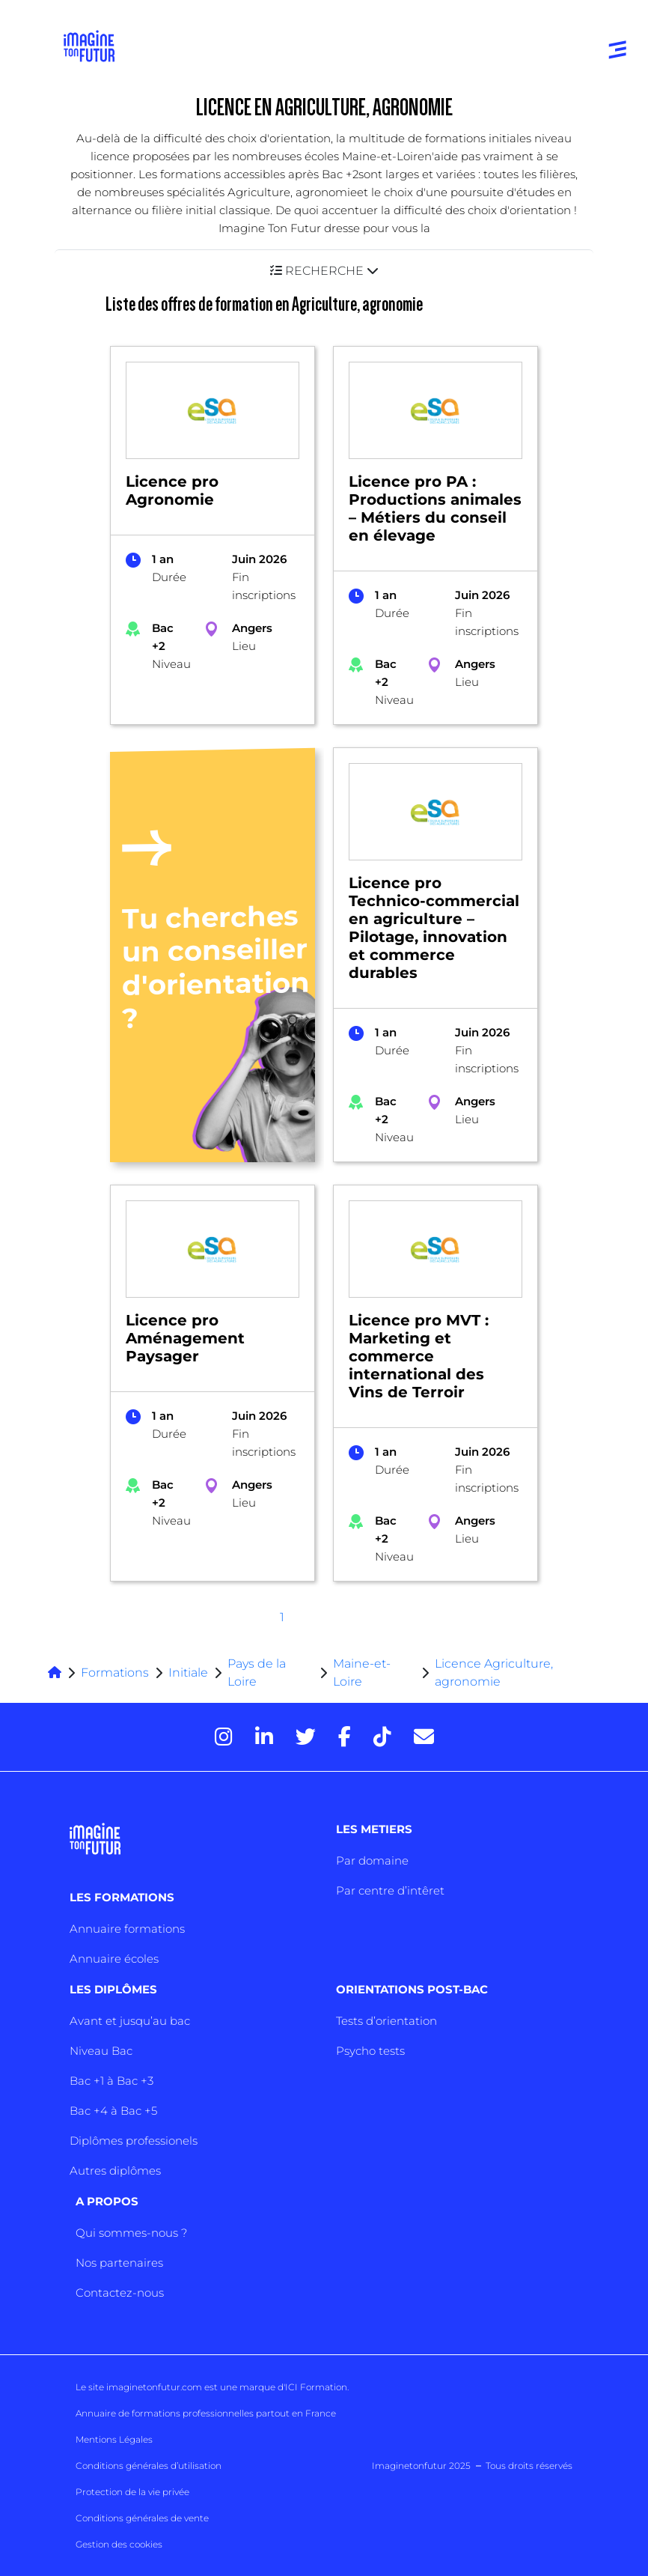 The width and height of the screenshot is (648, 2576). What do you see at coordinates (134, 2140) in the screenshot?
I see `Diplômes professionels` at bounding box center [134, 2140].